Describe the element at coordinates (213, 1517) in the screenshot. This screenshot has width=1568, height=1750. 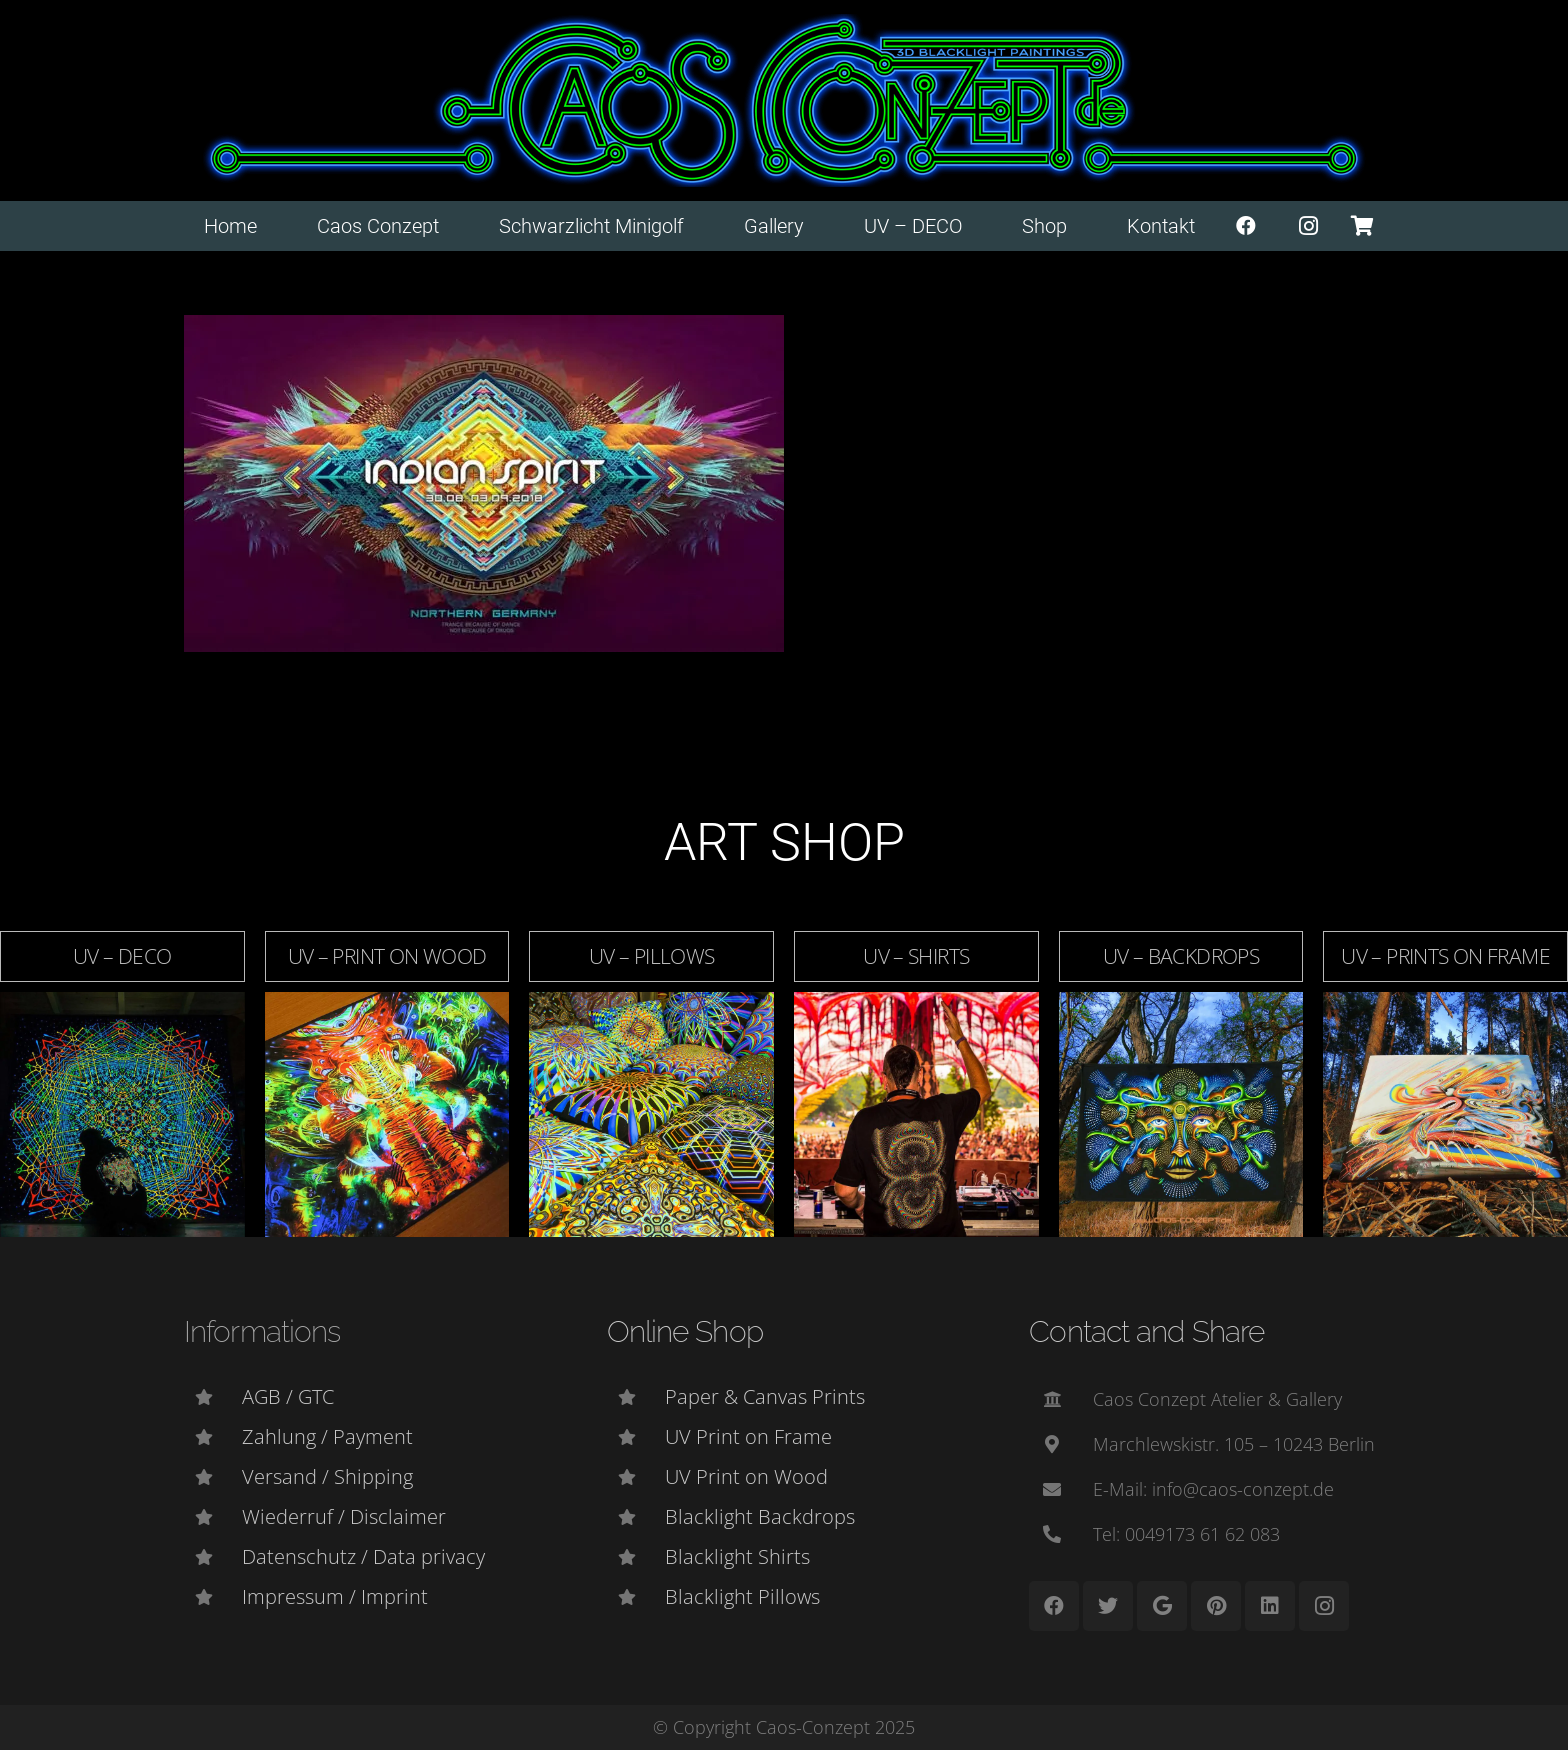
I see `[Wiederruf / Disclaimer]` at that location.